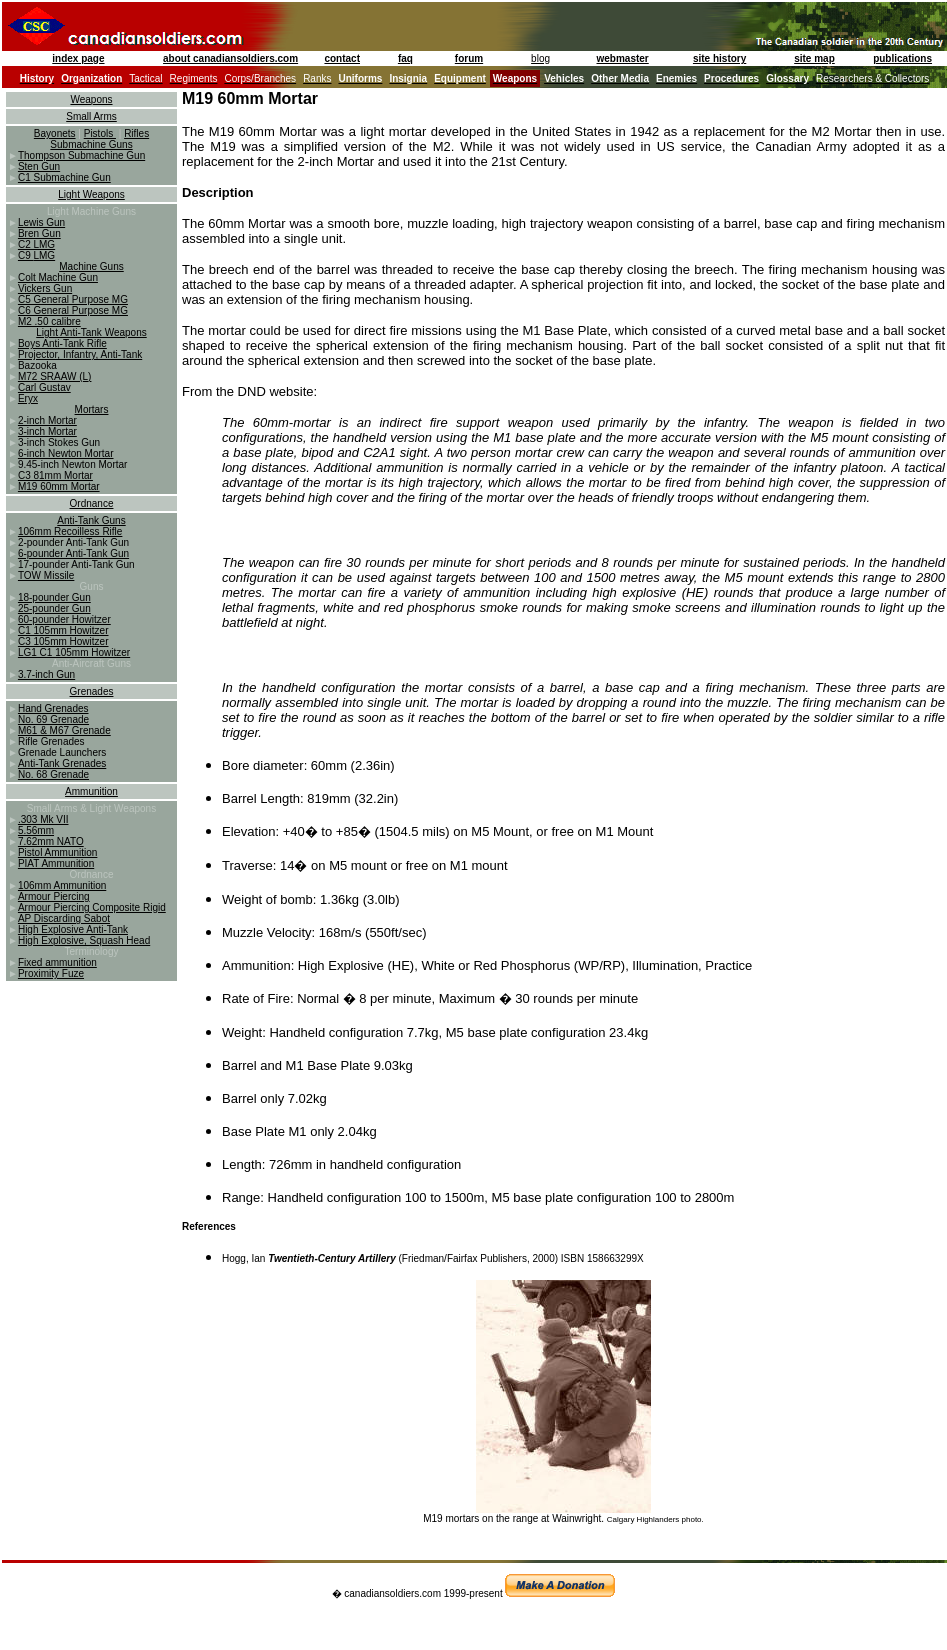  I want to click on C1 Submachine Gun, so click(64, 177).